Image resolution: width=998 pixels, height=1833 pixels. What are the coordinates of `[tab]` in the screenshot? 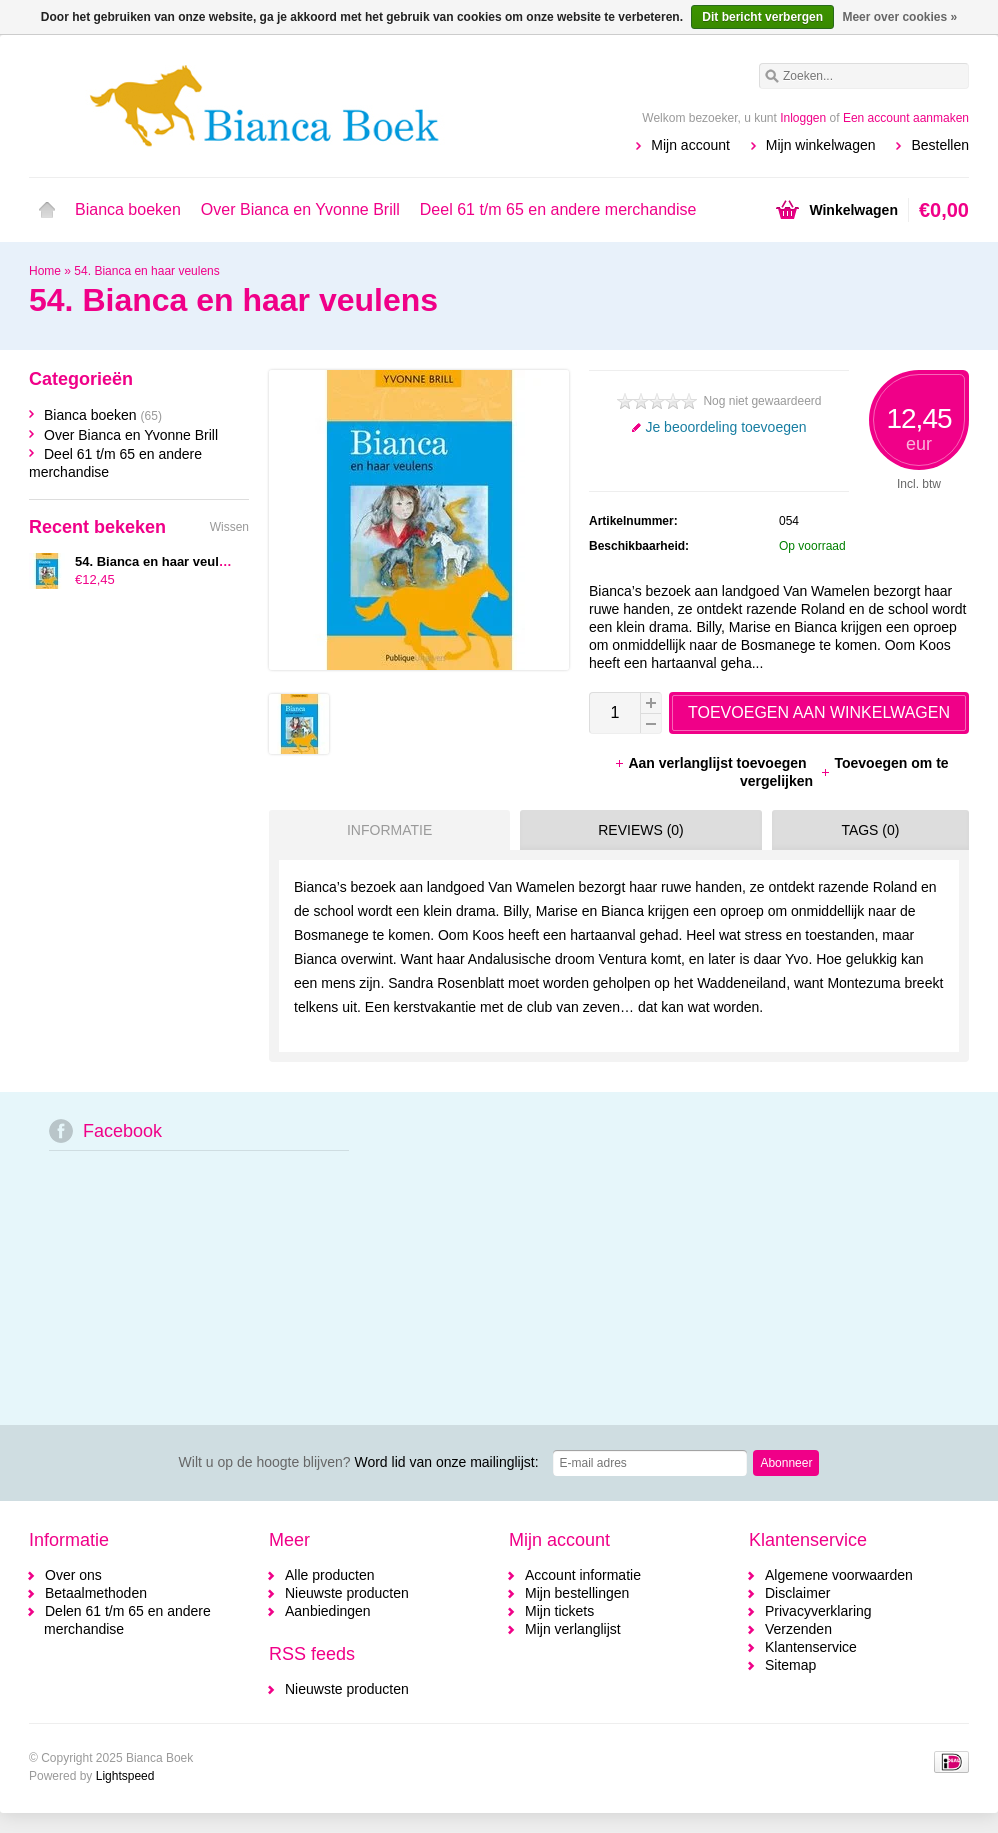 It's located at (384, 830).